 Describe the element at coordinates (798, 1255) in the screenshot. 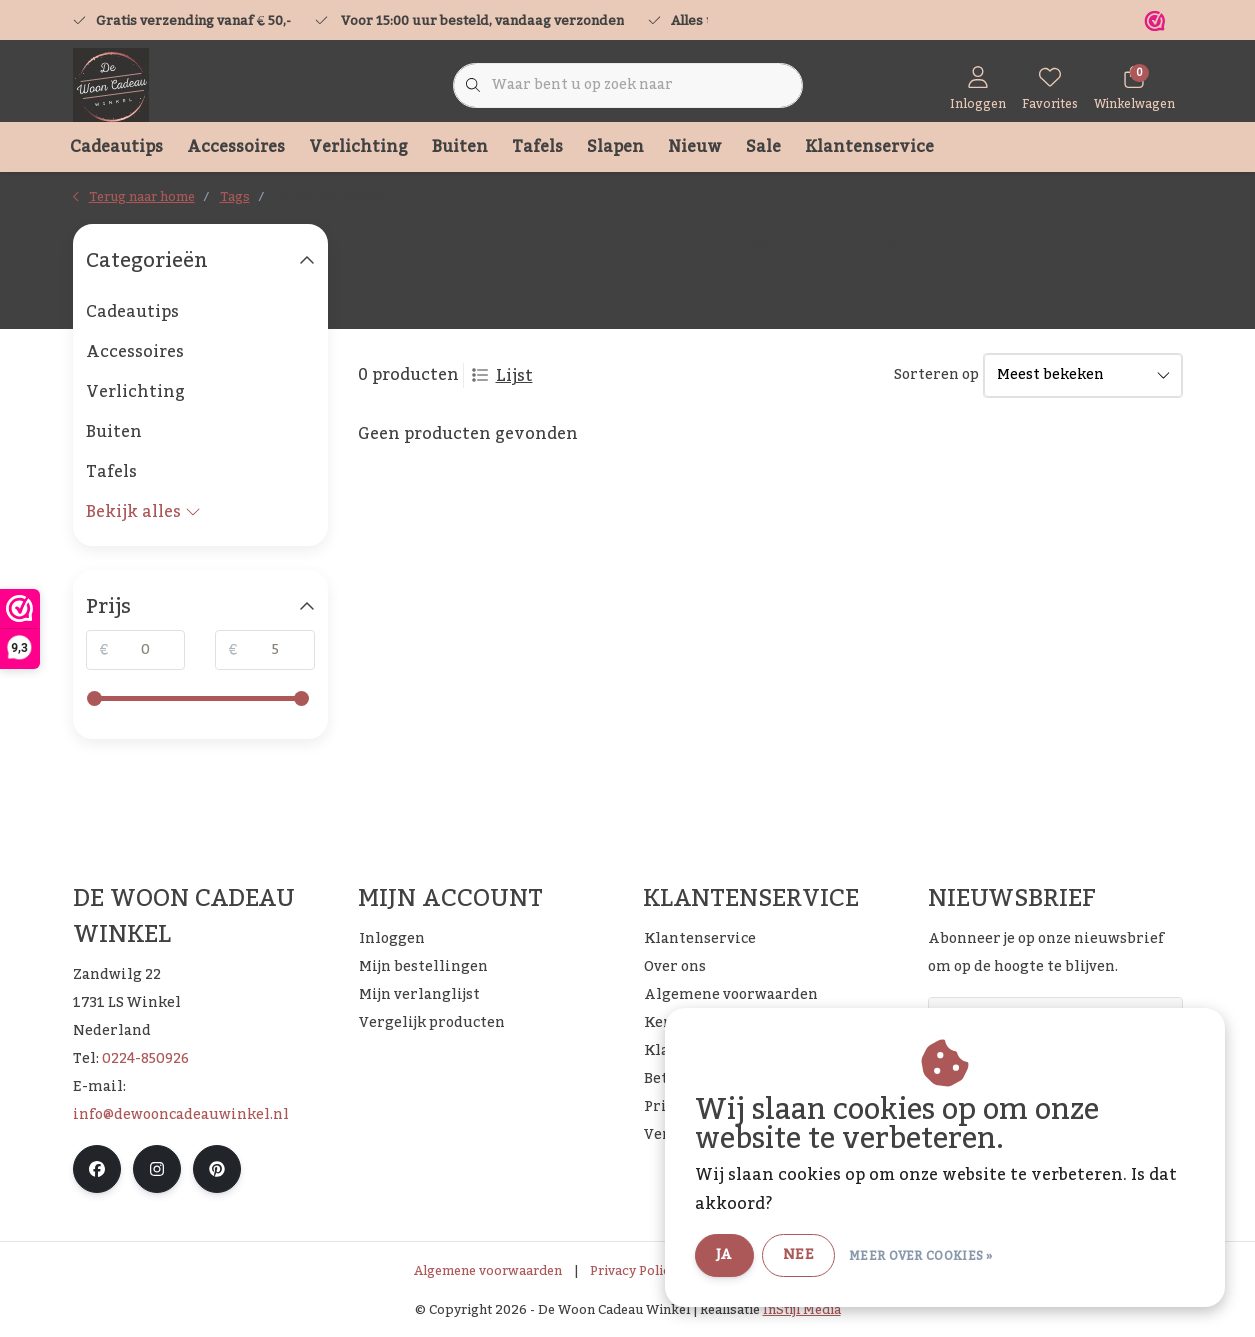

I see `Nee` at that location.